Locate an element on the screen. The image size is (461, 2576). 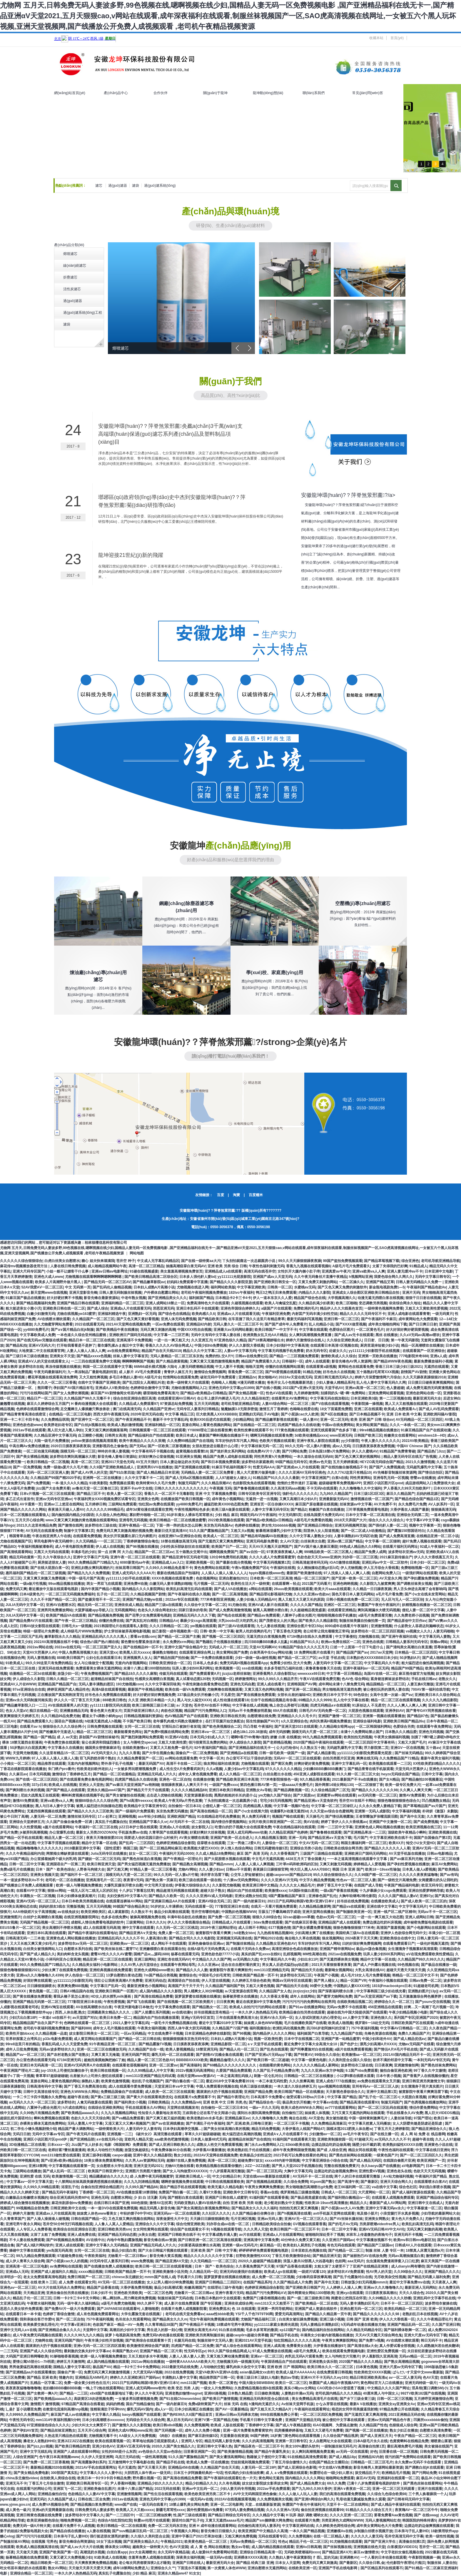
久久麻豆av is located at coordinates (18, 1774).